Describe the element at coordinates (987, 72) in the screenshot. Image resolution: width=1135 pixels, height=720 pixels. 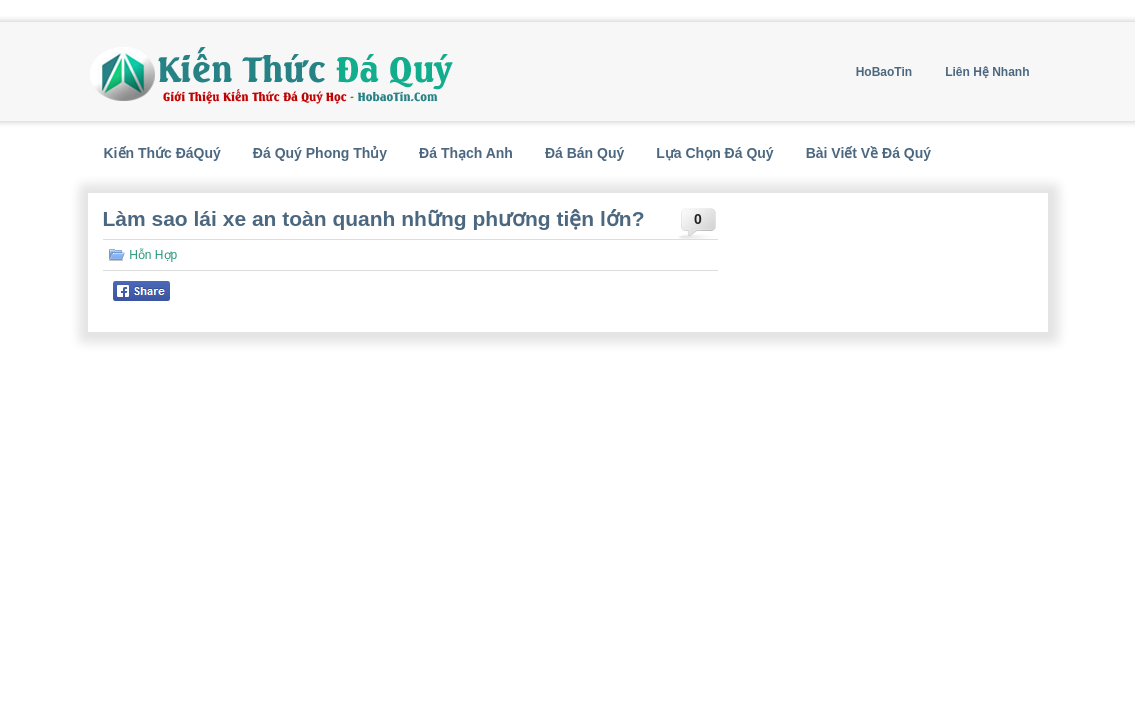
I see `Liên Hệ Nhanh` at that location.